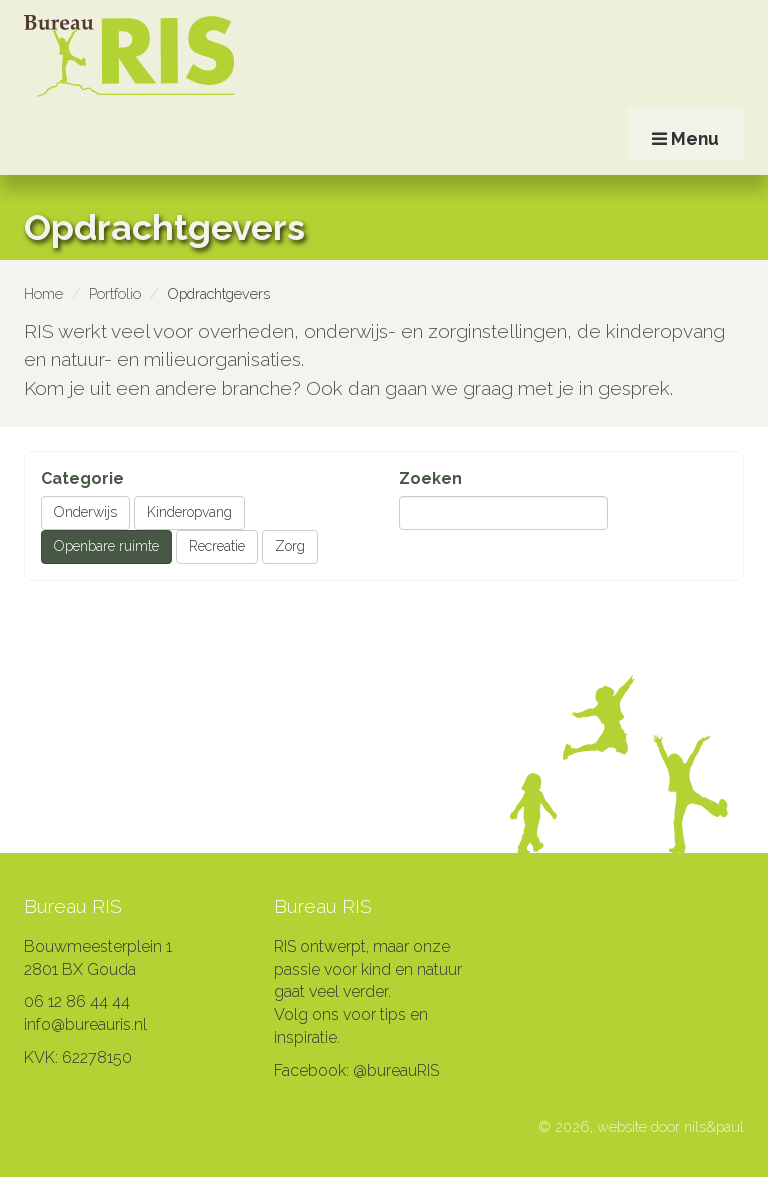 This screenshot has width=768, height=1177. Describe the element at coordinates (430, 478) in the screenshot. I see `Zoeken` at that location.